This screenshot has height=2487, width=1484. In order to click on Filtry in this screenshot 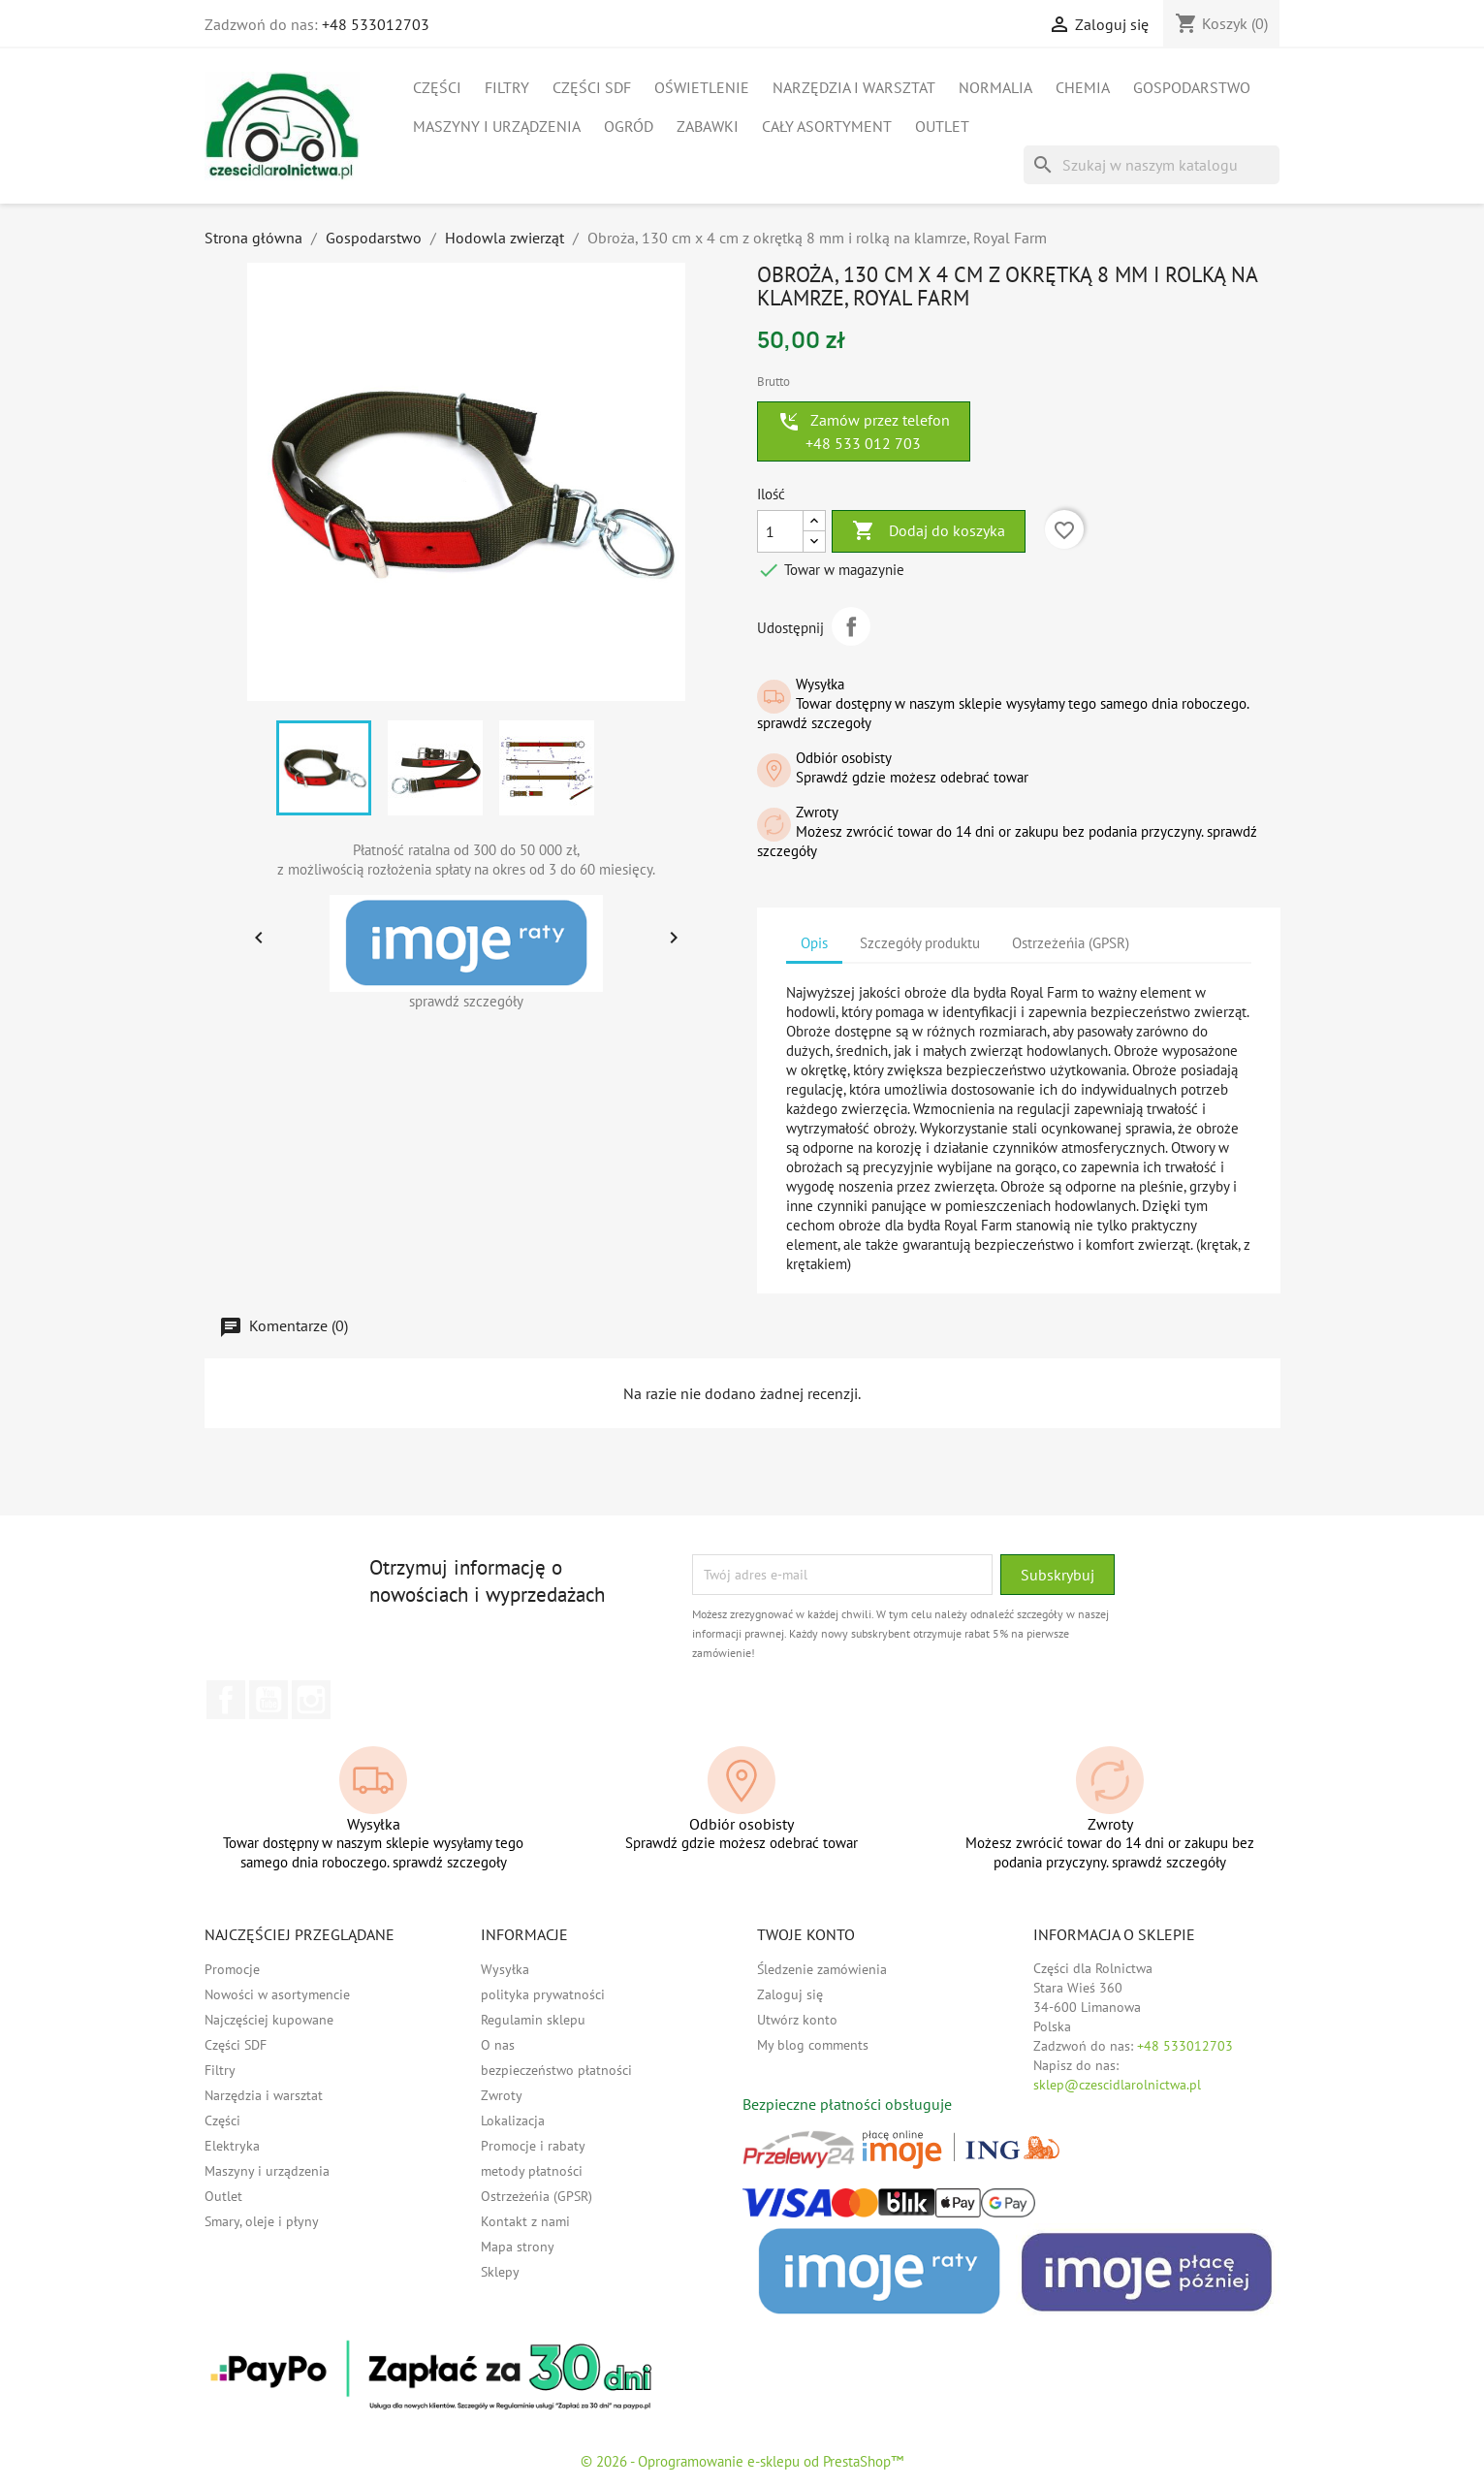, I will do `click(507, 87)`.